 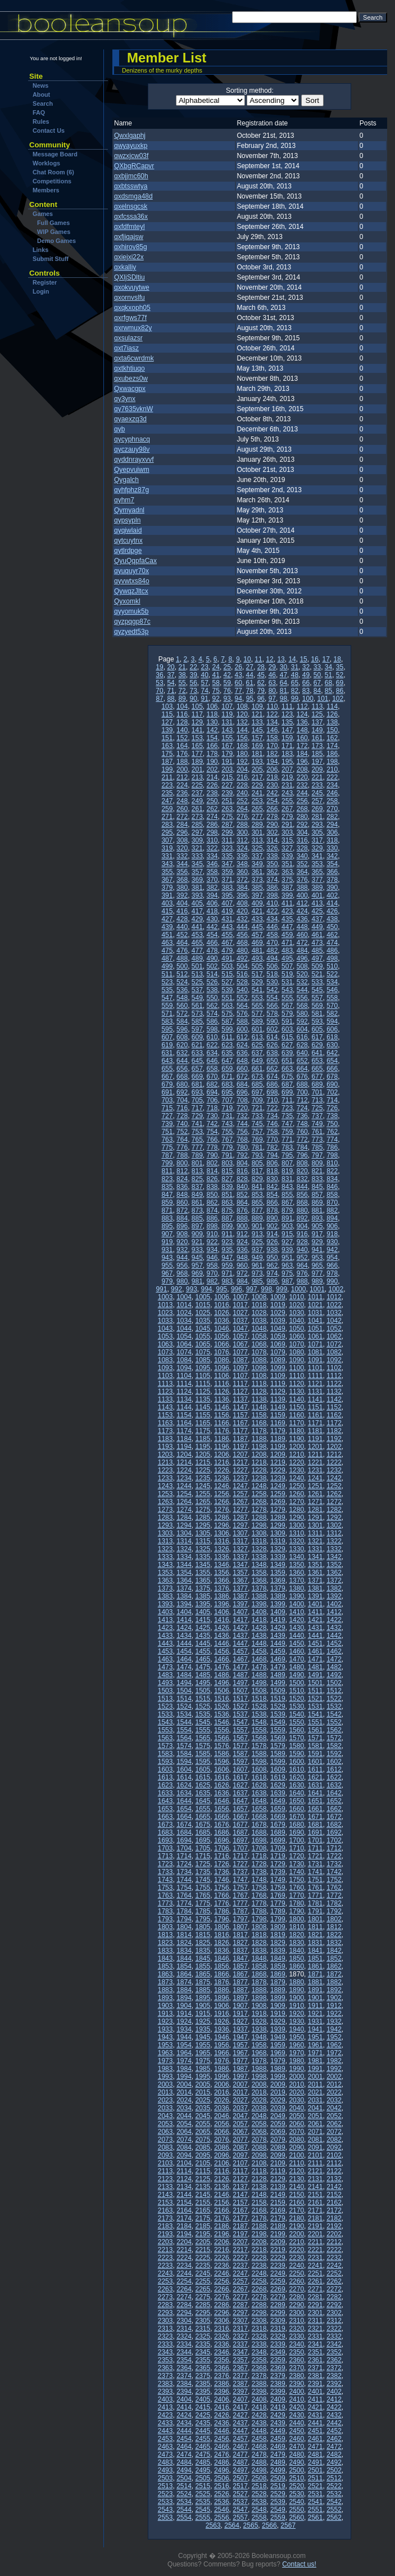 What do you see at coordinates (197, 1250) in the screenshot?
I see `933` at bounding box center [197, 1250].